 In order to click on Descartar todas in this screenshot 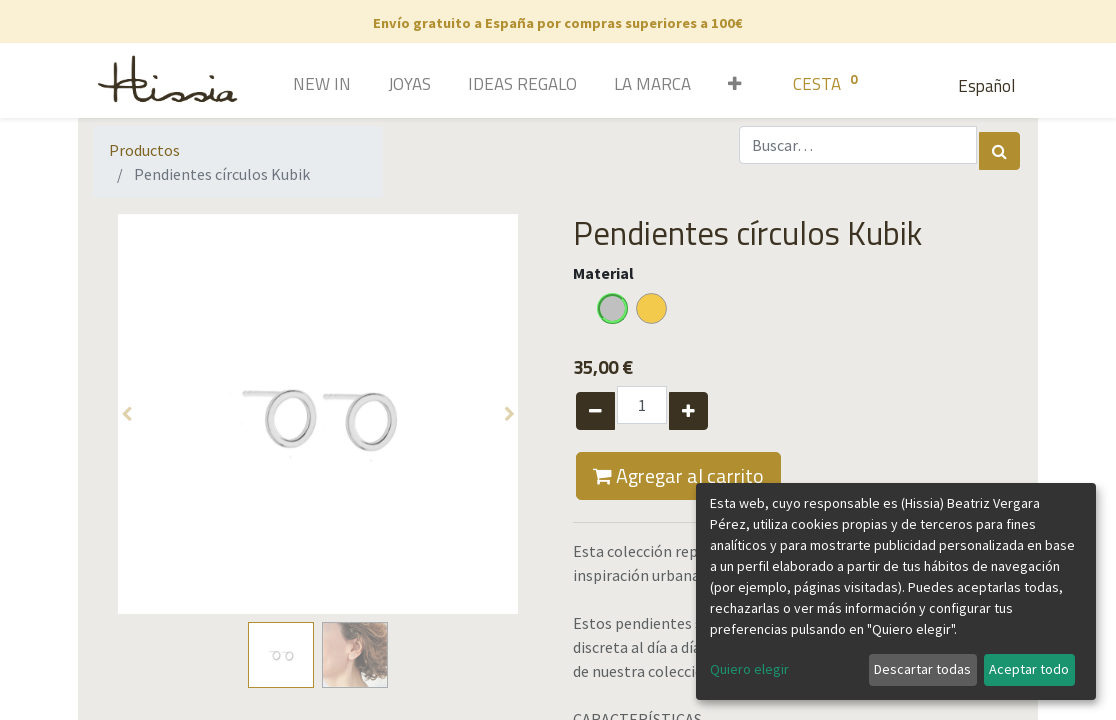, I will do `click(922, 669)`.